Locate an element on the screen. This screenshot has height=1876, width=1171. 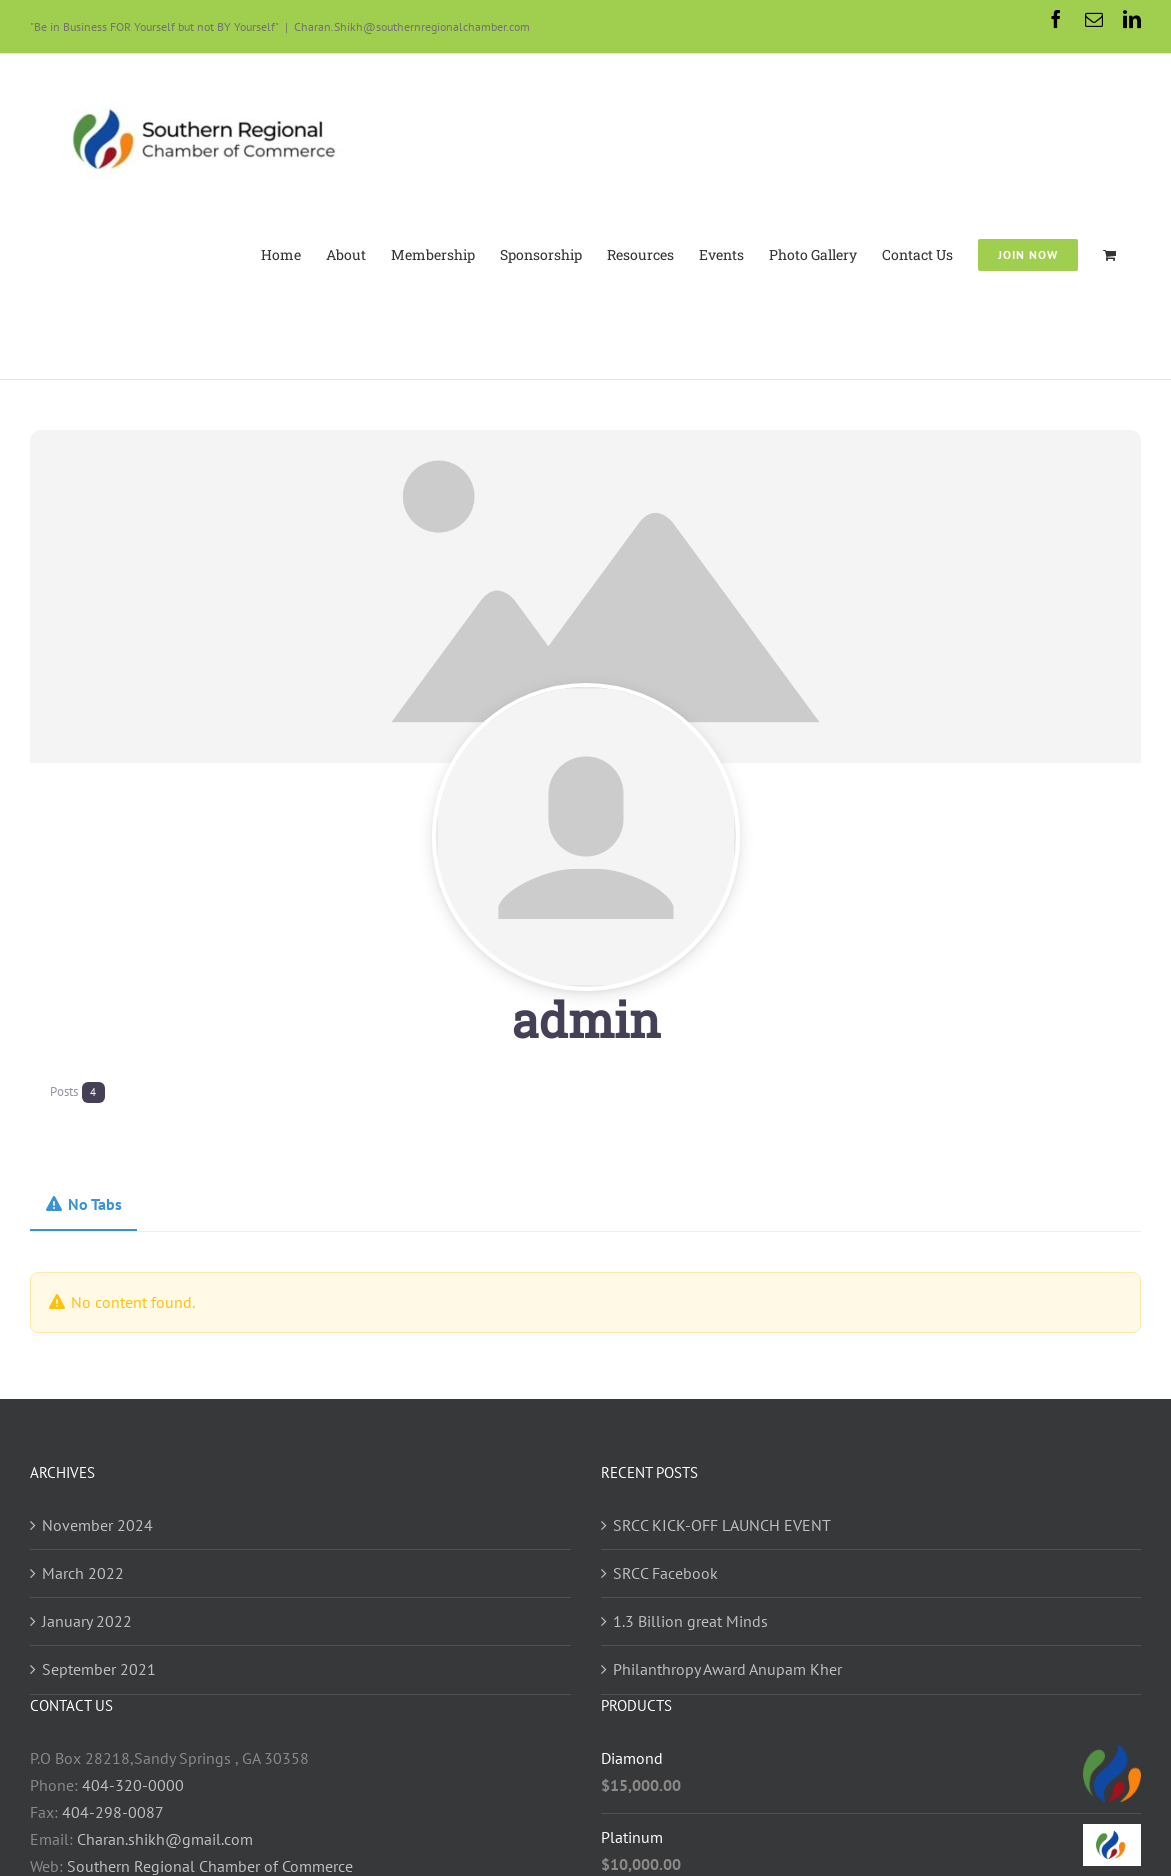
November 2024 is located at coordinates (97, 1525).